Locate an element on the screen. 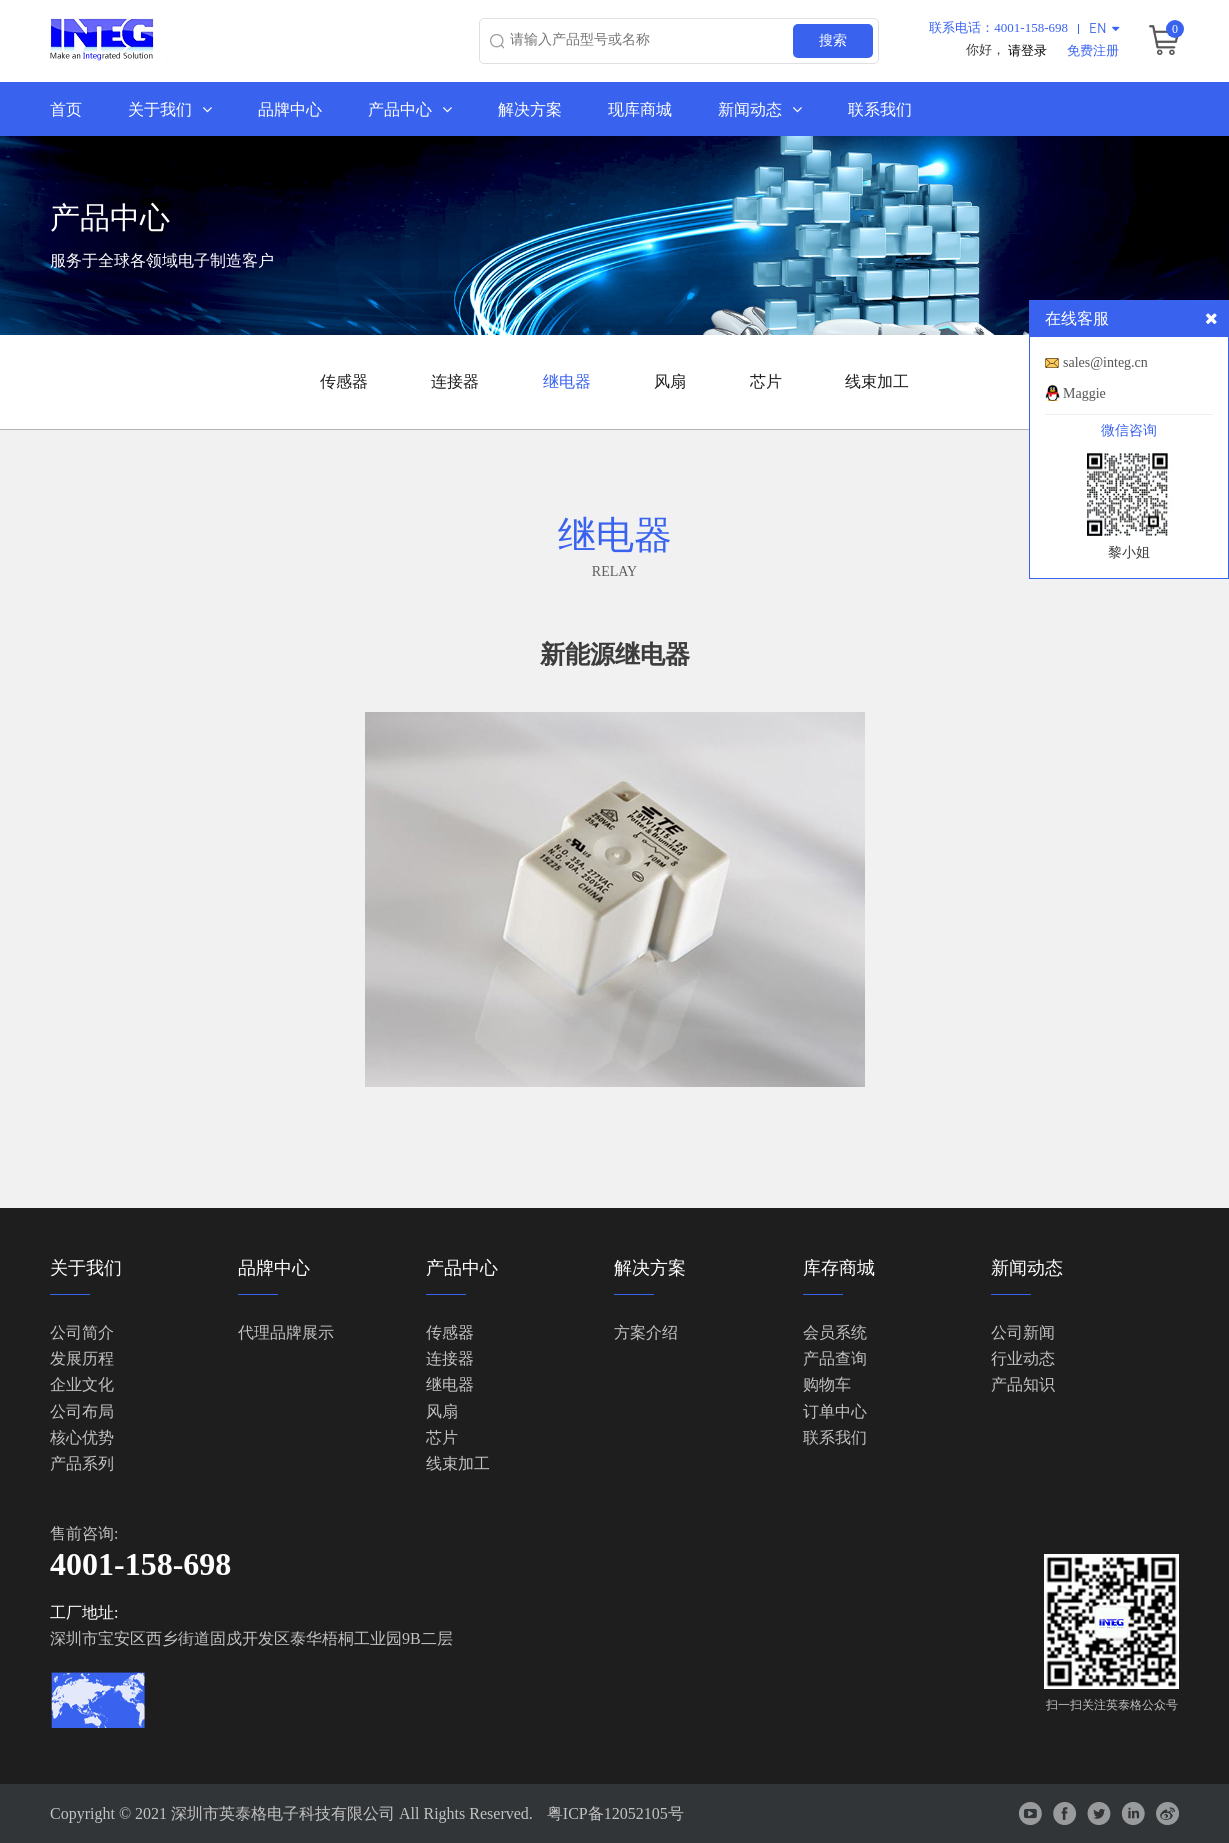  关于我们 is located at coordinates (170, 108).